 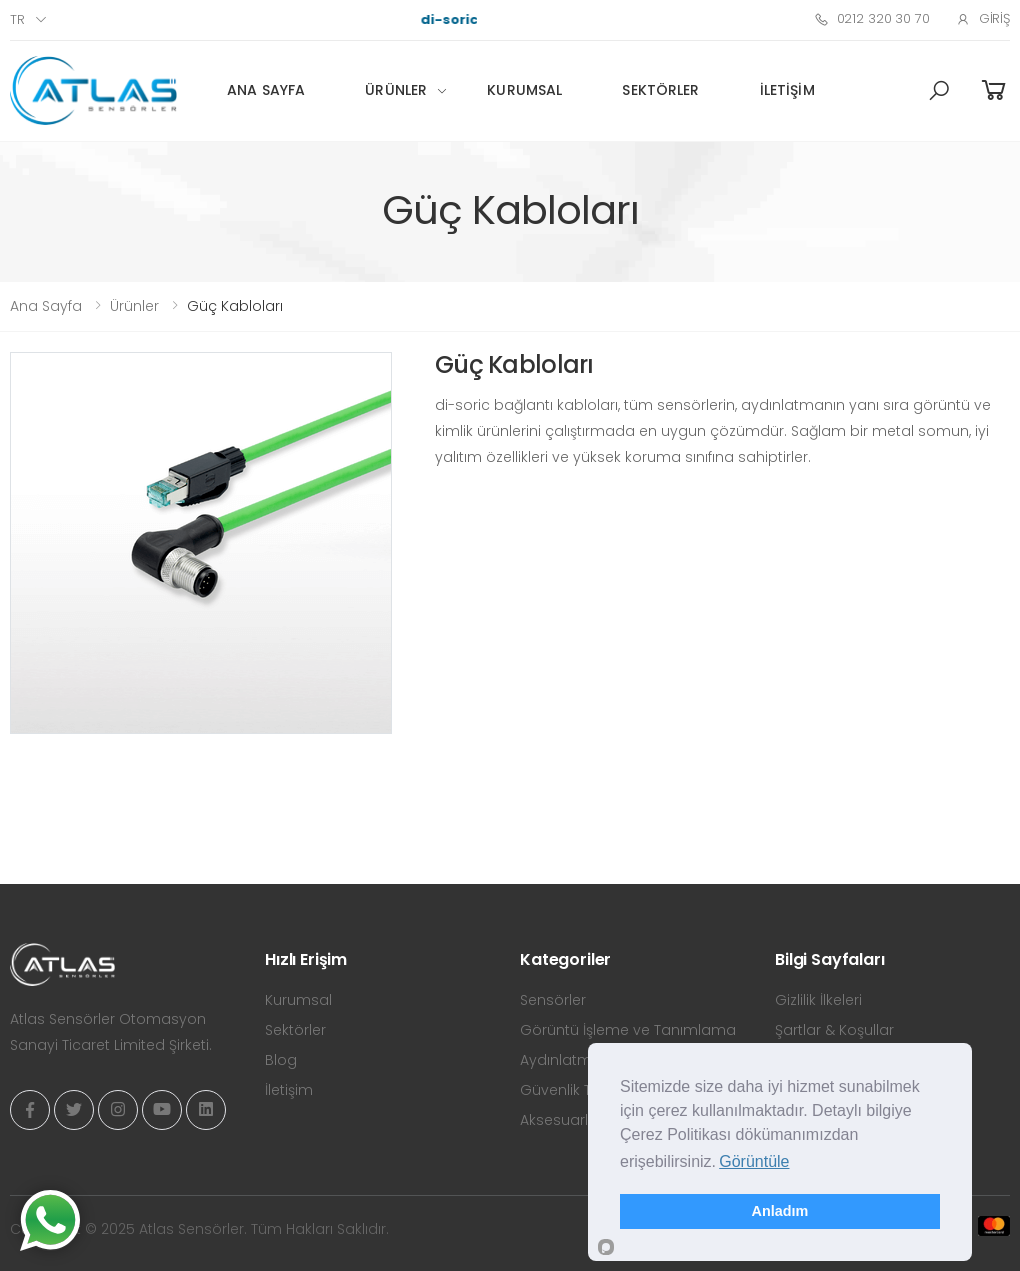 I want to click on tr, so click(x=17, y=19).